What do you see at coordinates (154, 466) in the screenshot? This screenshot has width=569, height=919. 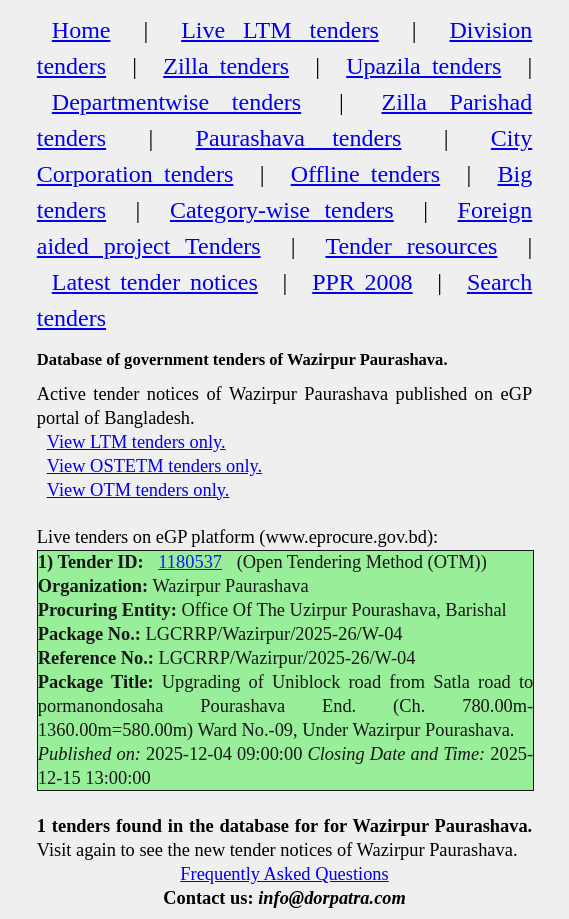 I see `View OSTETM tenders only.` at bounding box center [154, 466].